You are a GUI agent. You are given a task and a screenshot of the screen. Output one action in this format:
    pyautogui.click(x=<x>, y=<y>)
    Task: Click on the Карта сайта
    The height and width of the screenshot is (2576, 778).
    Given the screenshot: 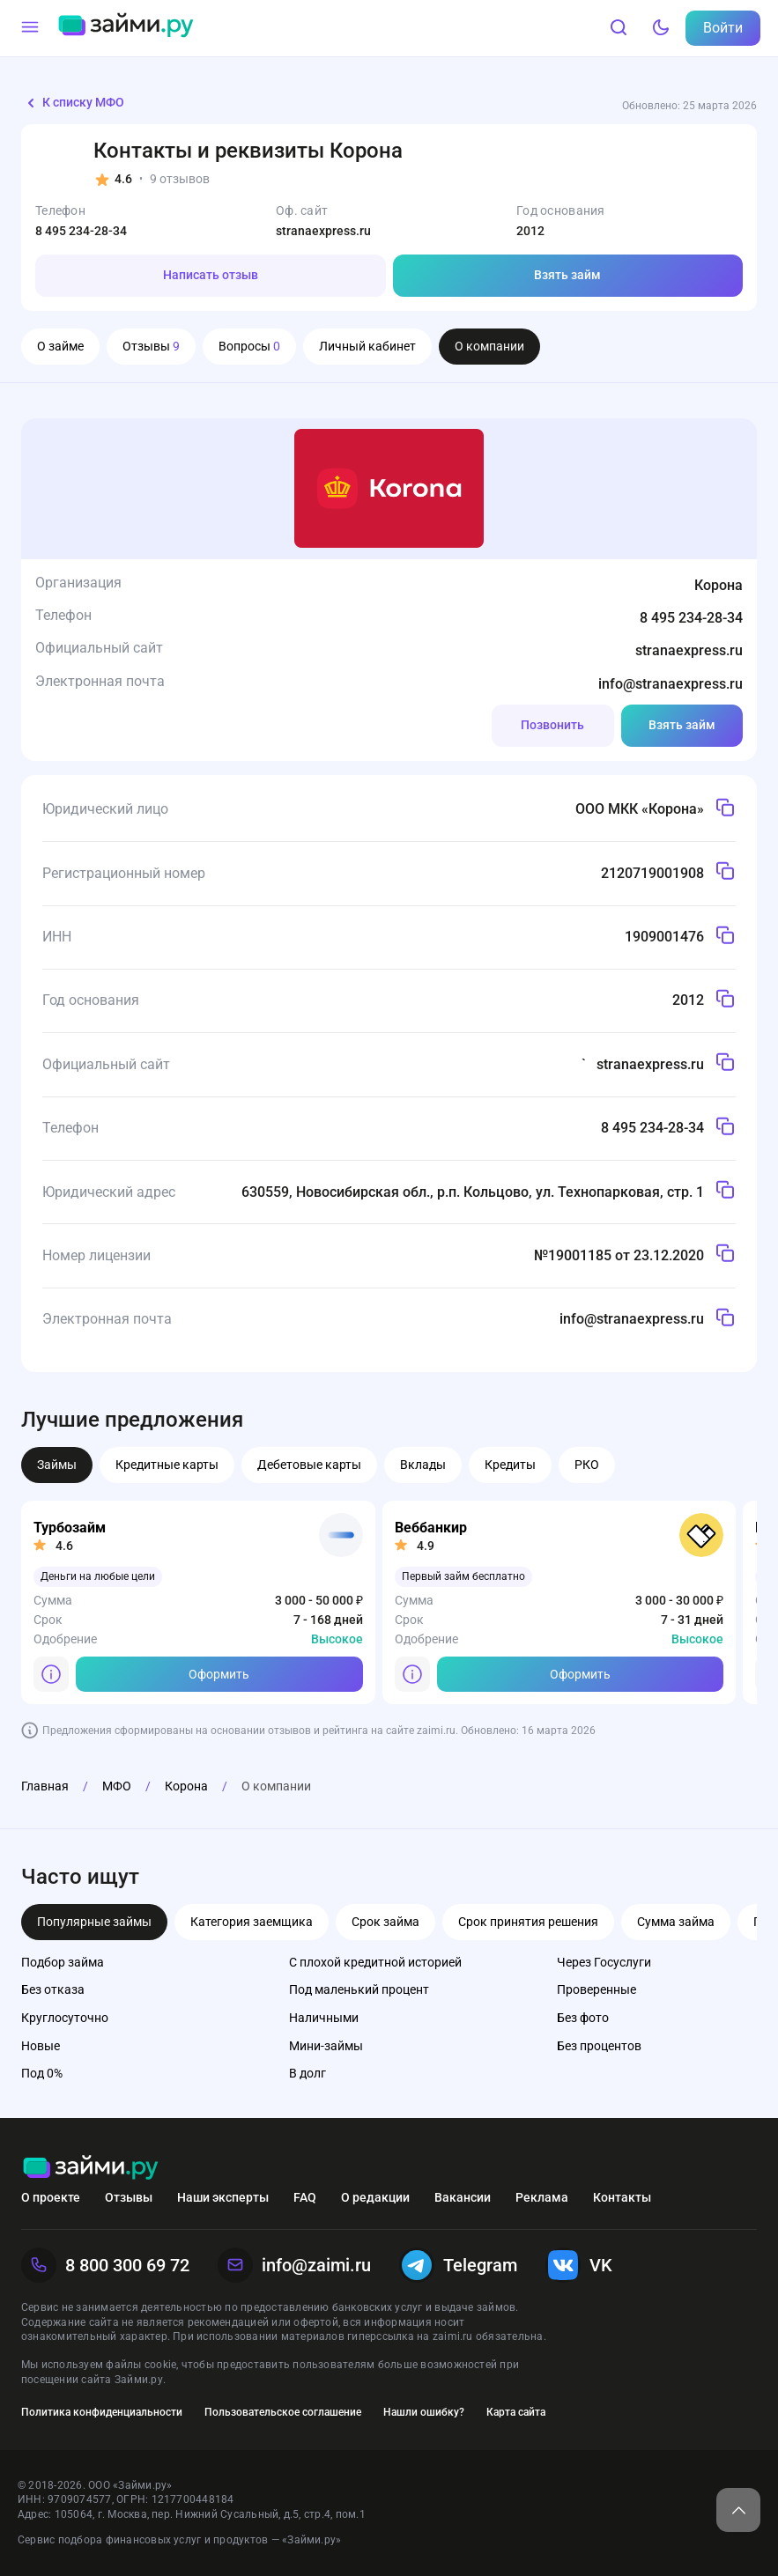 What is the action you would take?
    pyautogui.click(x=515, y=2412)
    